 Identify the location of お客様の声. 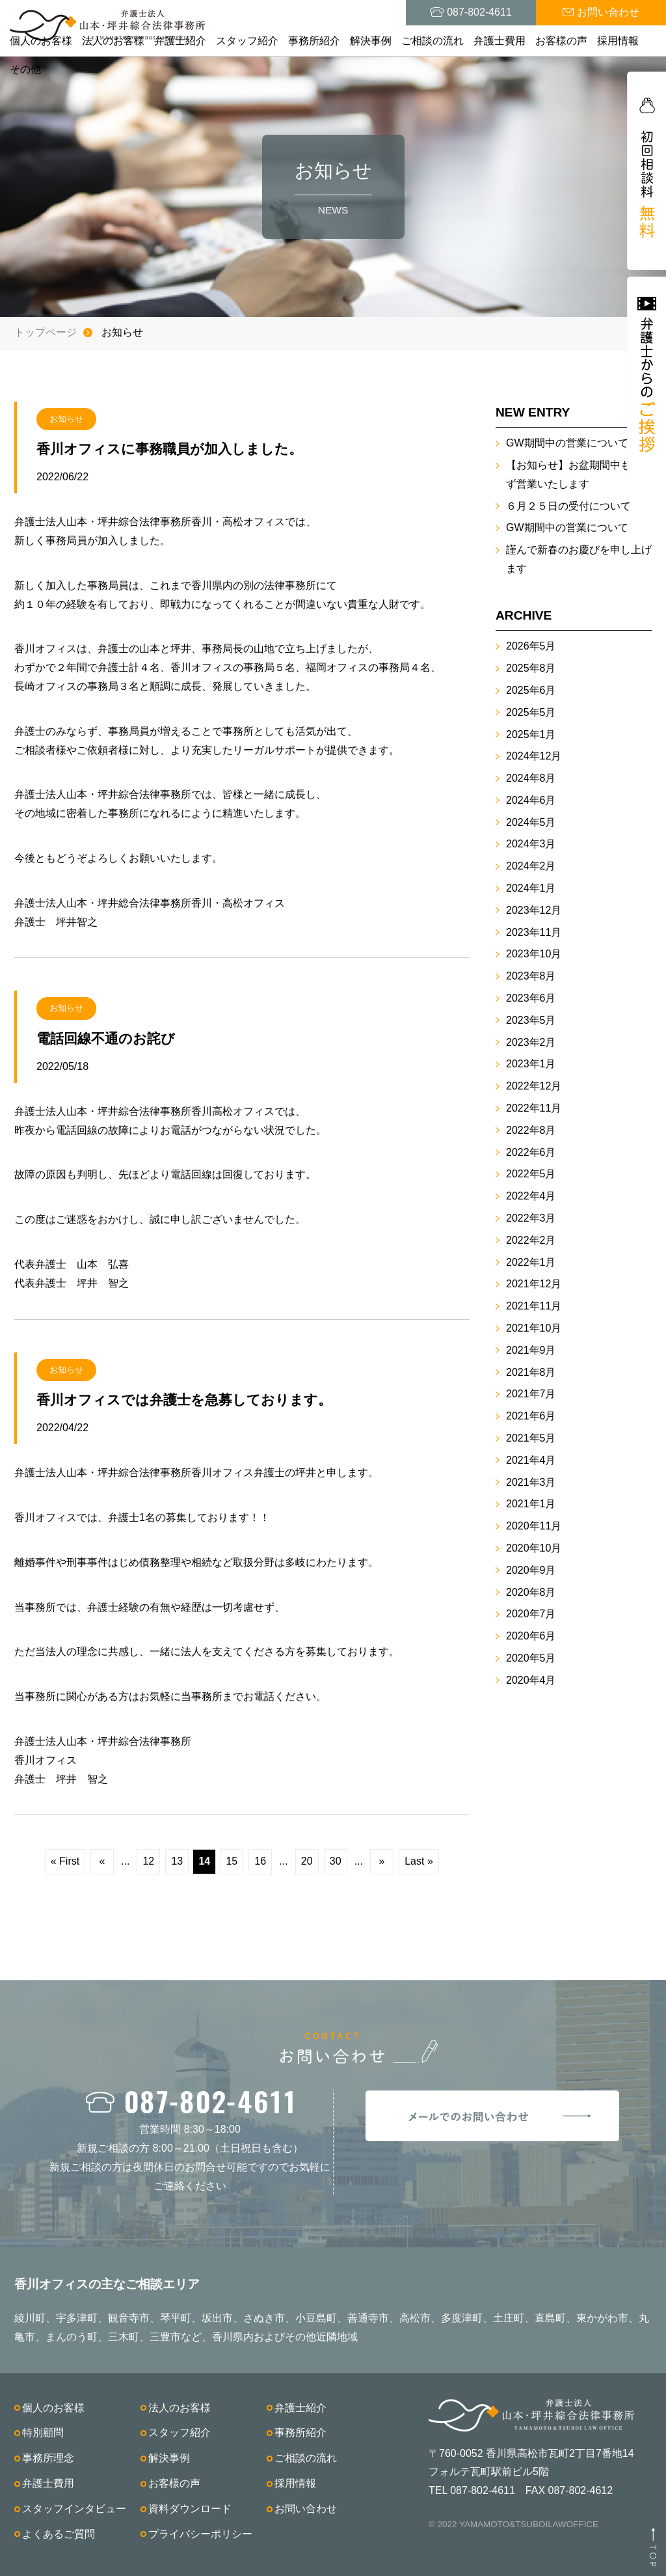
(561, 40).